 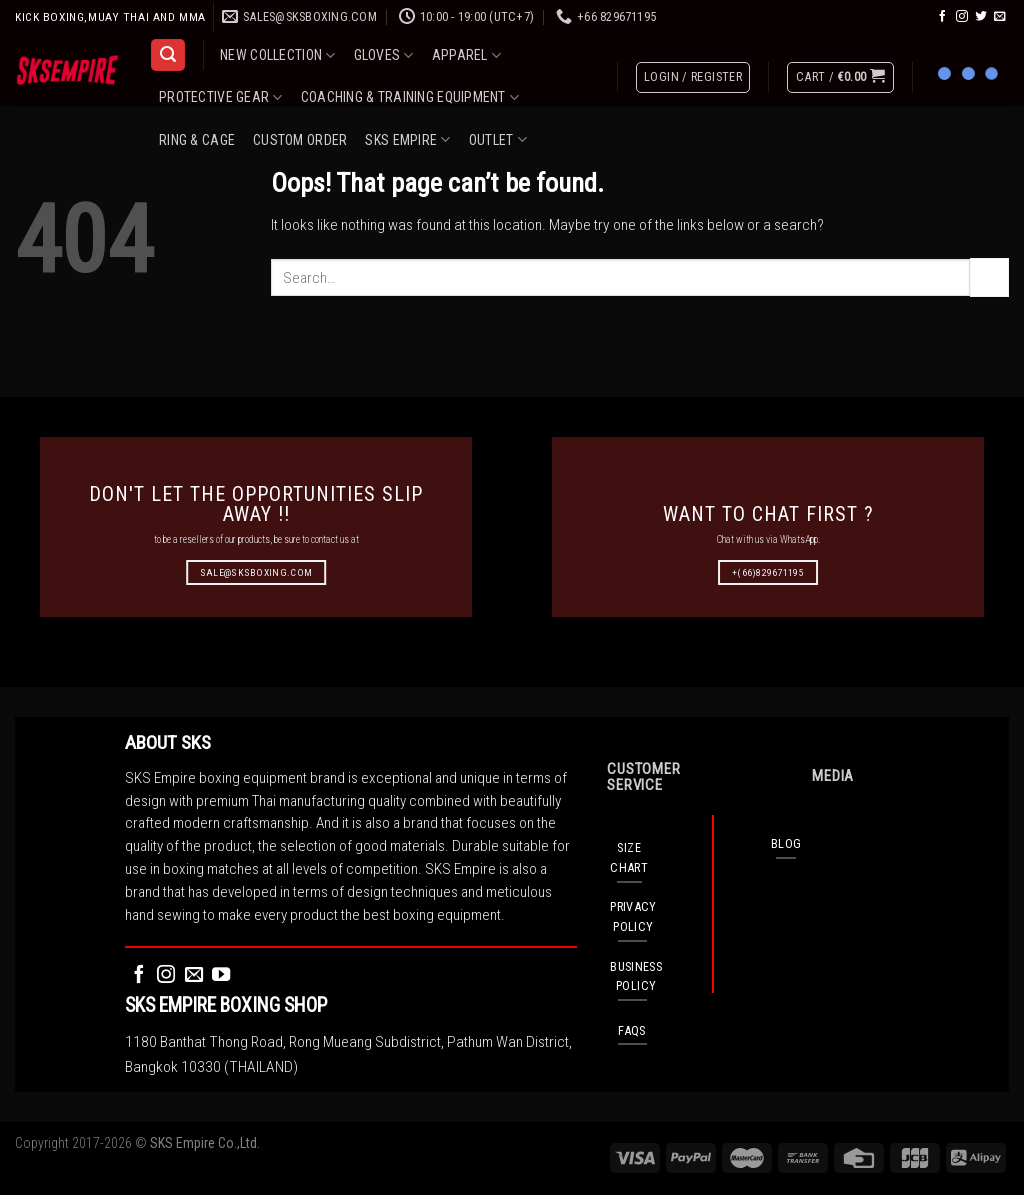 What do you see at coordinates (300, 140) in the screenshot?
I see `CUSTOM ORDER` at bounding box center [300, 140].